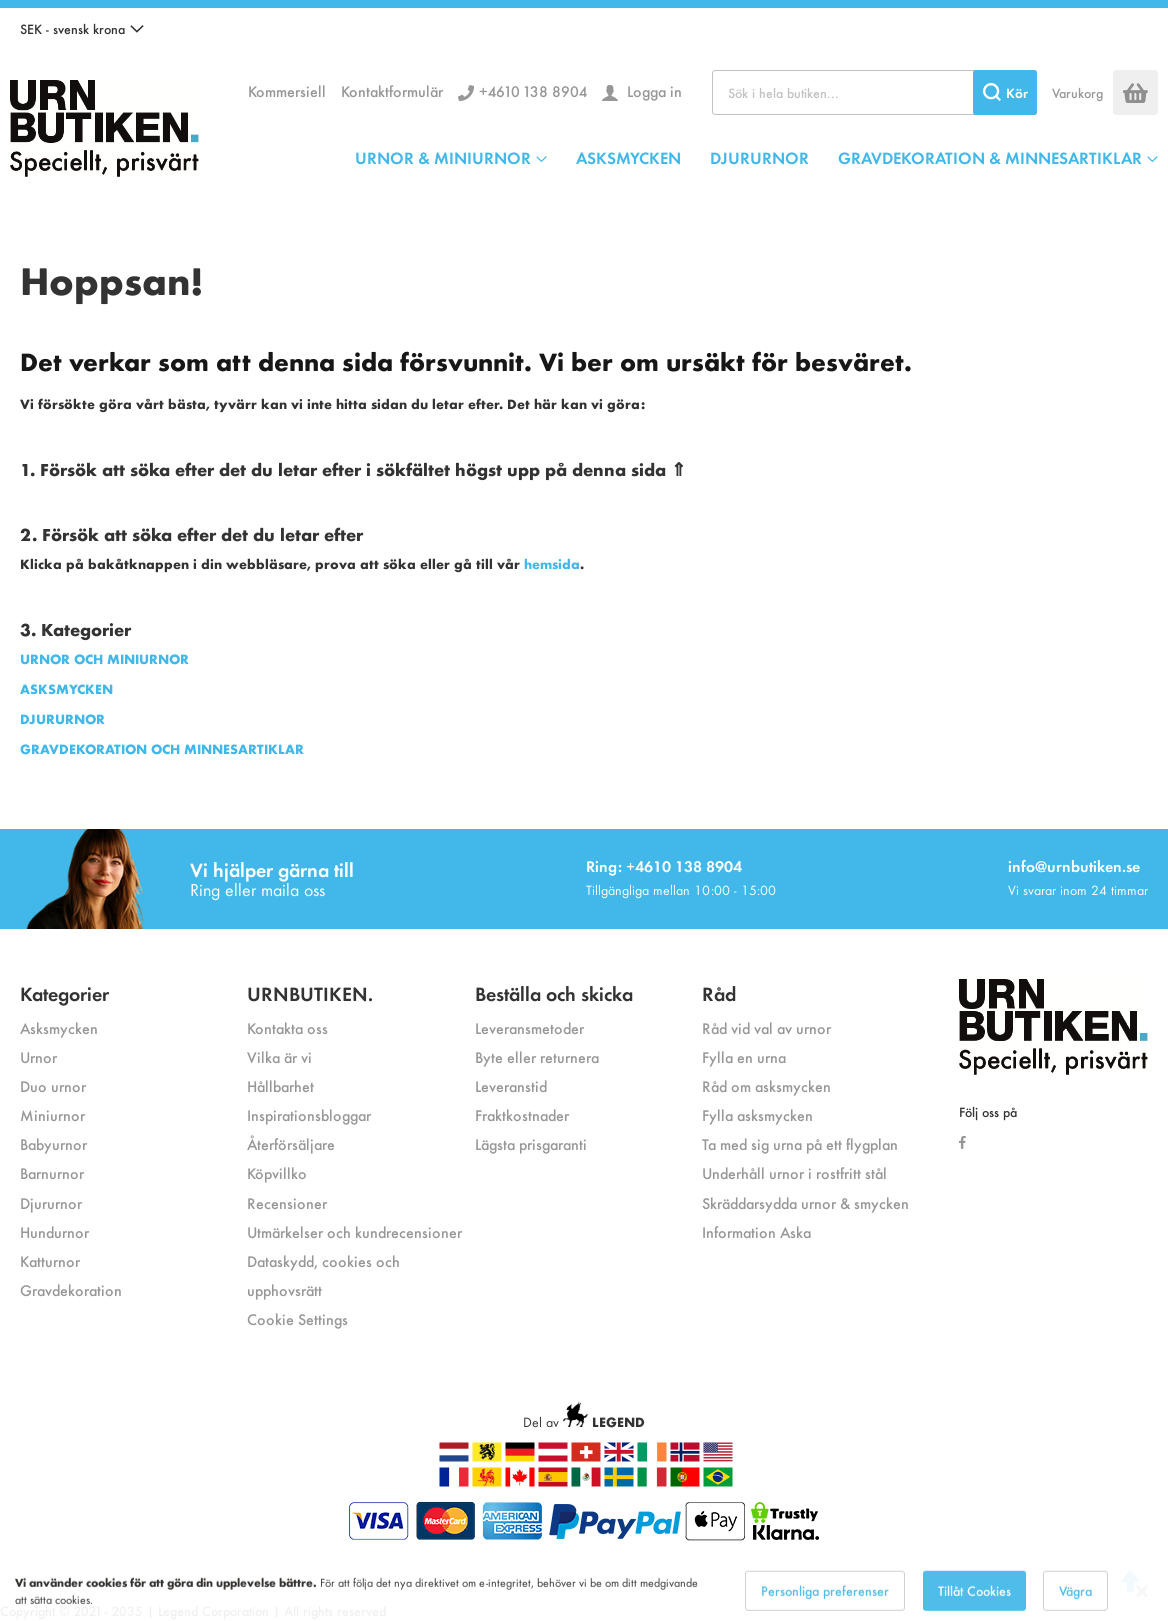 The height and width of the screenshot is (1621, 1168). Describe the element at coordinates (628, 157) in the screenshot. I see `ASKSMYCKEN [menuitem]` at that location.